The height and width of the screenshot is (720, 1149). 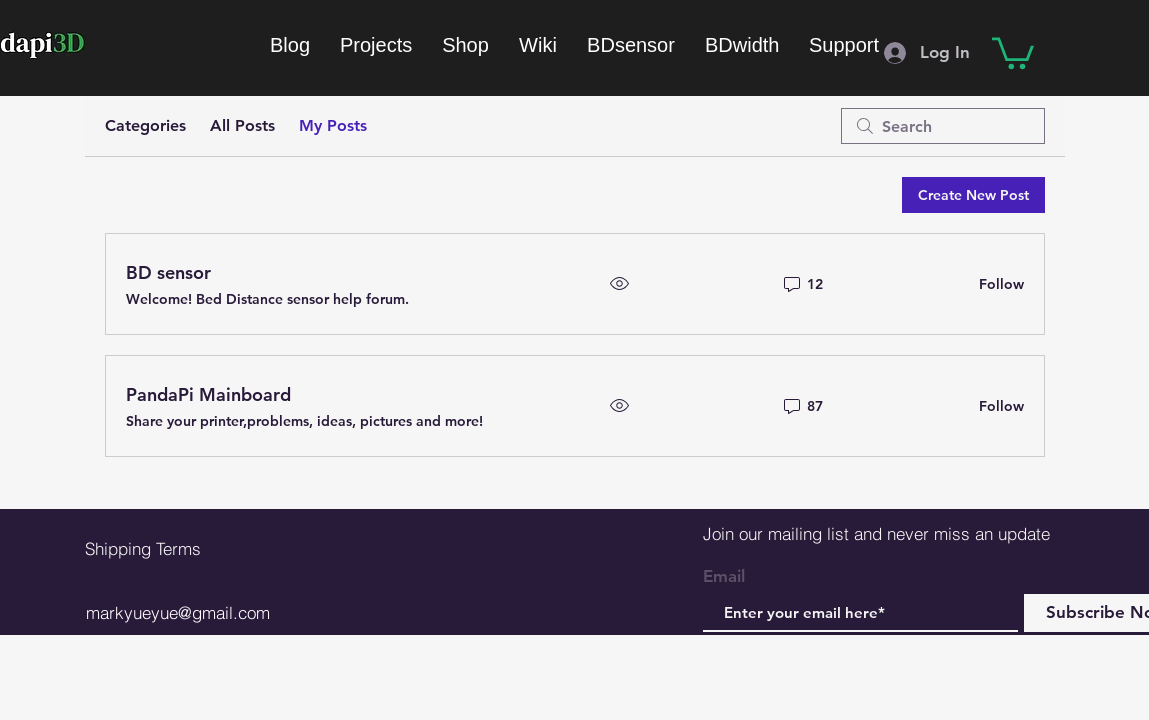 What do you see at coordinates (145, 125) in the screenshot?
I see `Categories` at bounding box center [145, 125].